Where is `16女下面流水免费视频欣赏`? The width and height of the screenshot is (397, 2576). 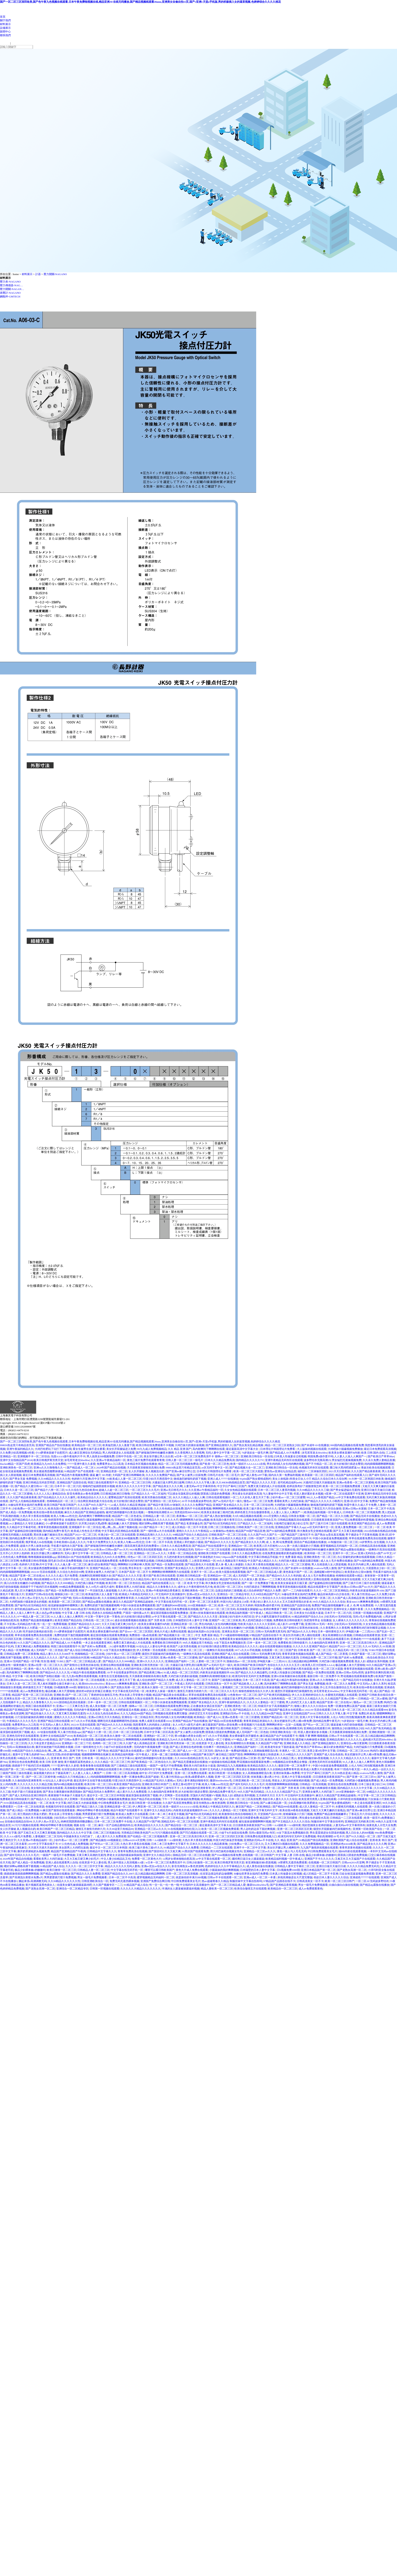 16女下面流水免费视频欣赏 is located at coordinates (230, 1642).